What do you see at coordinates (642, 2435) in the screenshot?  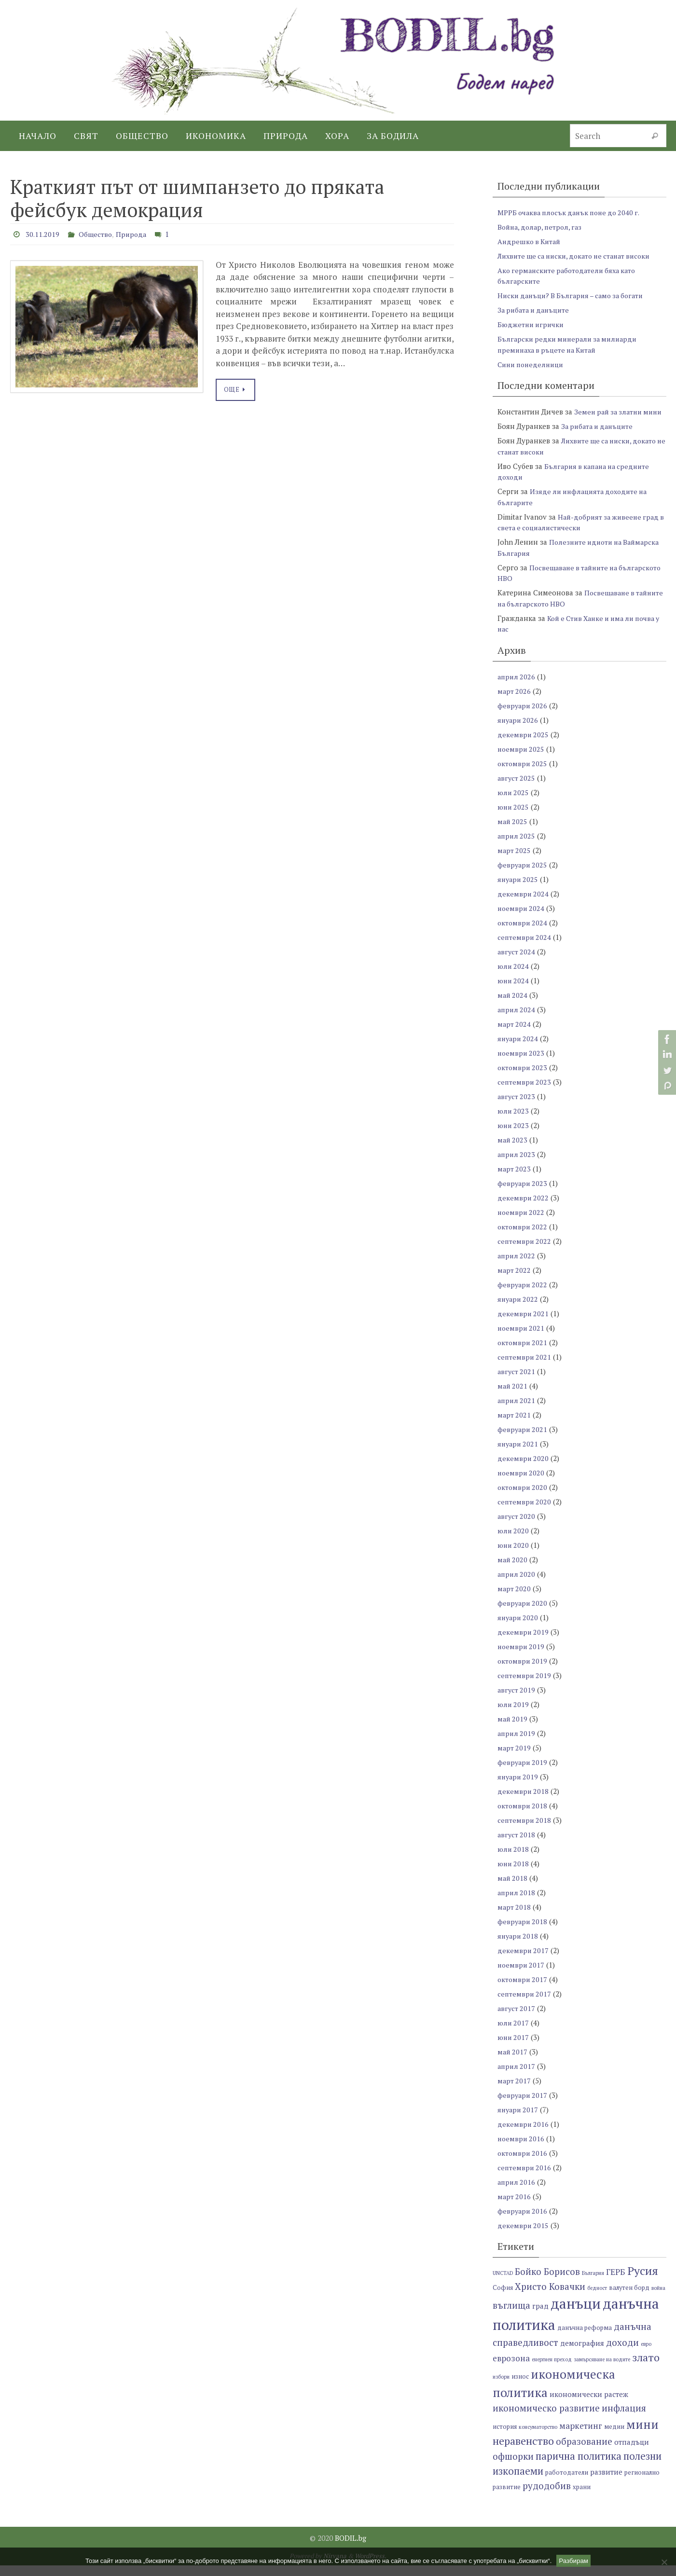 I see `мини [мини (14 обекти)]` at bounding box center [642, 2435].